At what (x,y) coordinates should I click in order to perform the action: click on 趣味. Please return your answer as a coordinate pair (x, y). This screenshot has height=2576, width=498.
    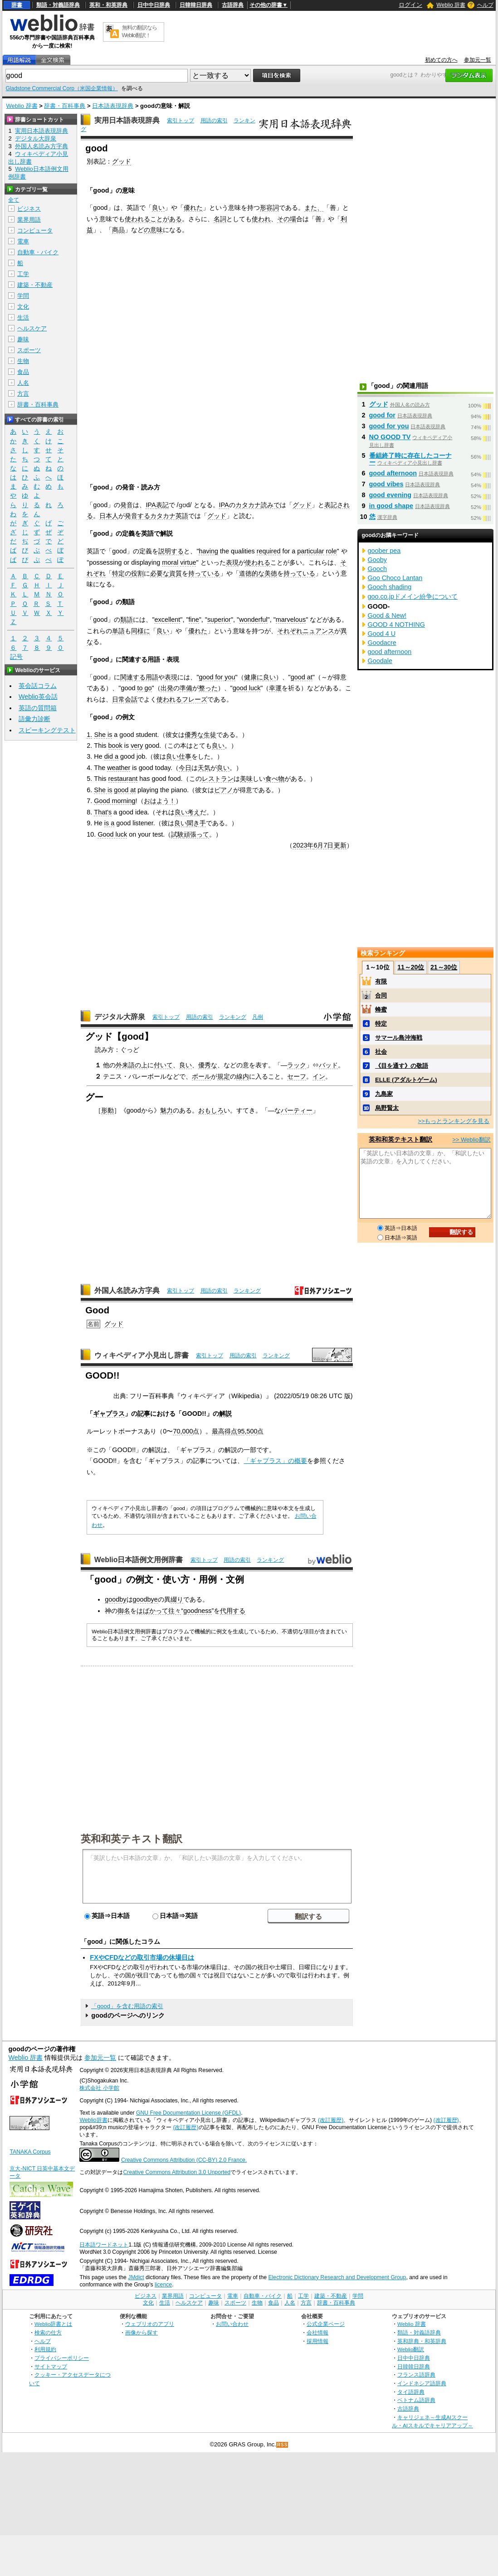
    Looking at the image, I should click on (23, 339).